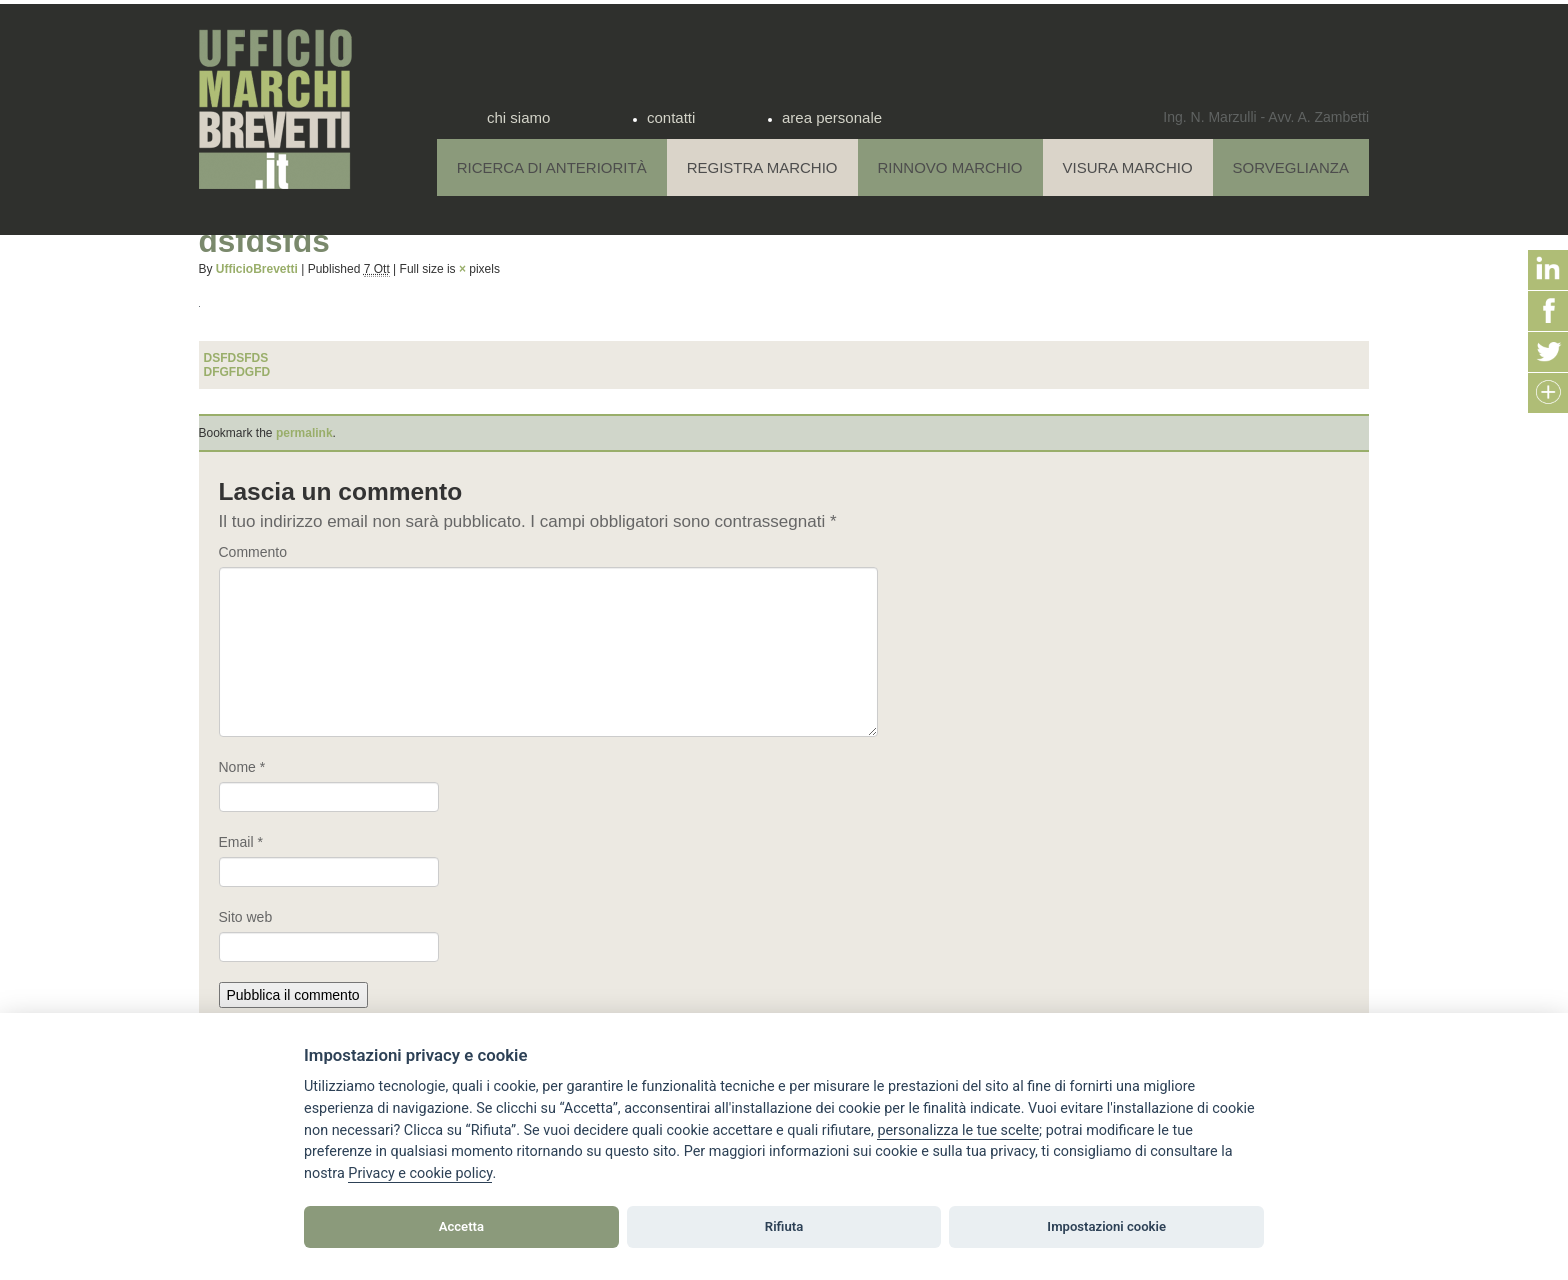  Describe the element at coordinates (950, 167) in the screenshot. I see `Rinnovo Marchio` at that location.